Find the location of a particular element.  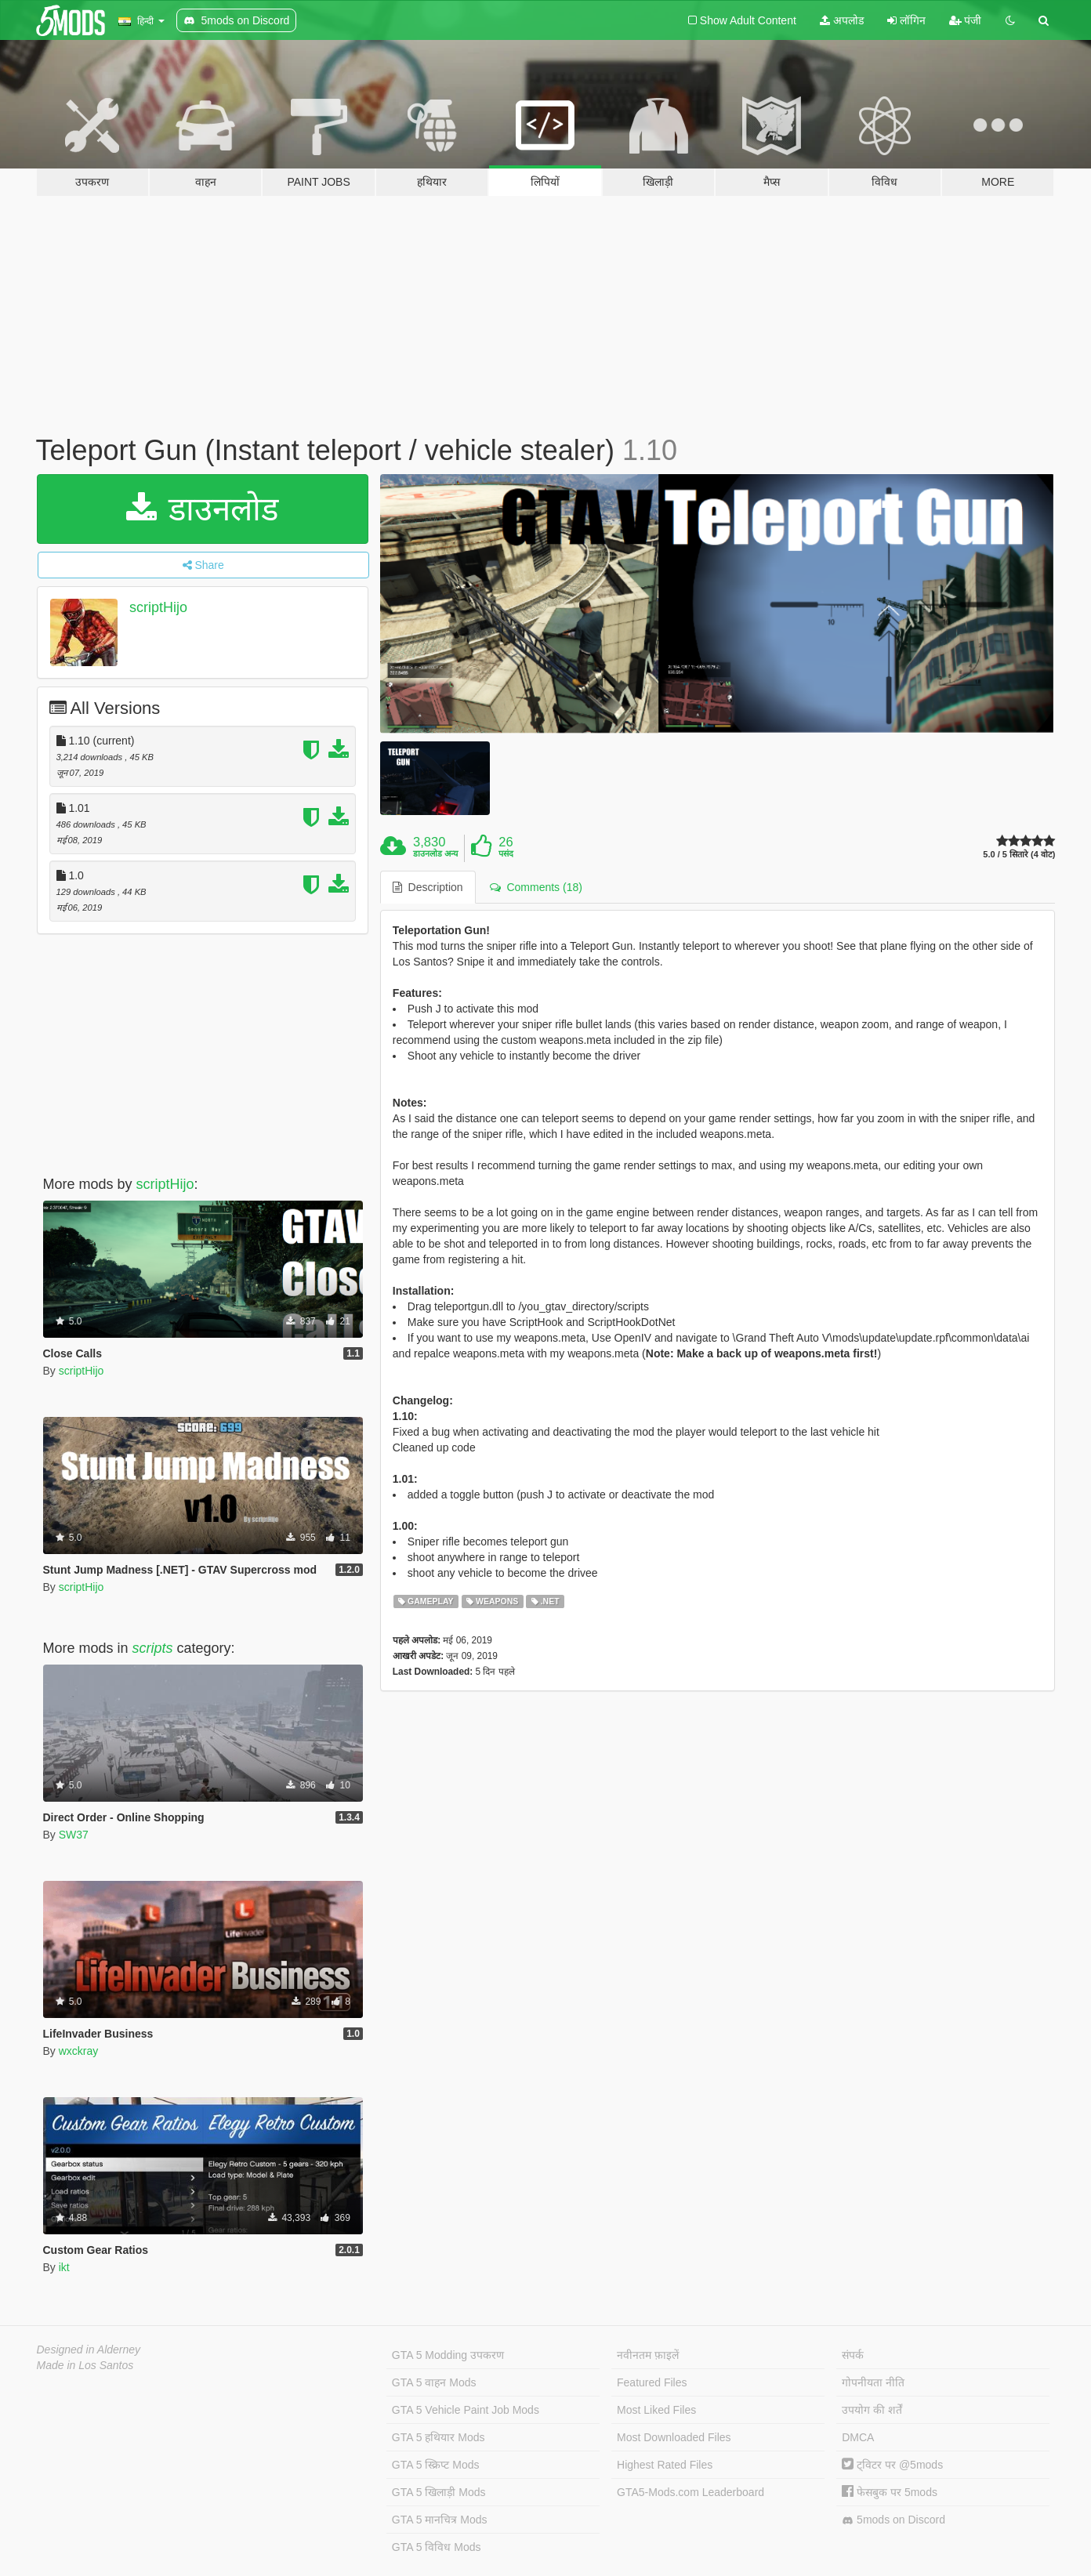

पसंद is located at coordinates (505, 853).